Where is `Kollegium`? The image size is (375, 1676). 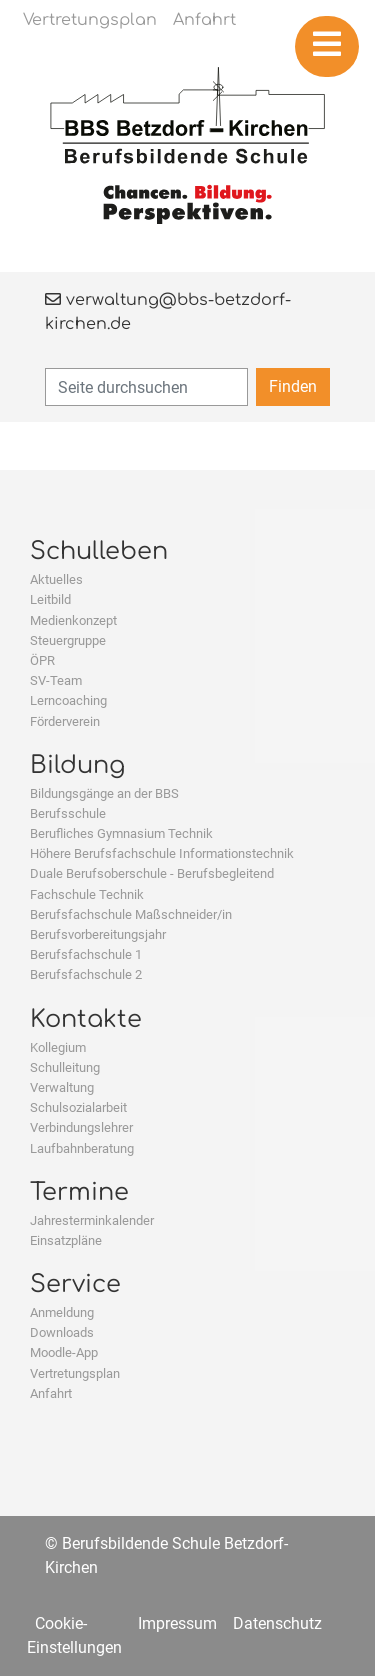
Kollegium is located at coordinates (58, 1047).